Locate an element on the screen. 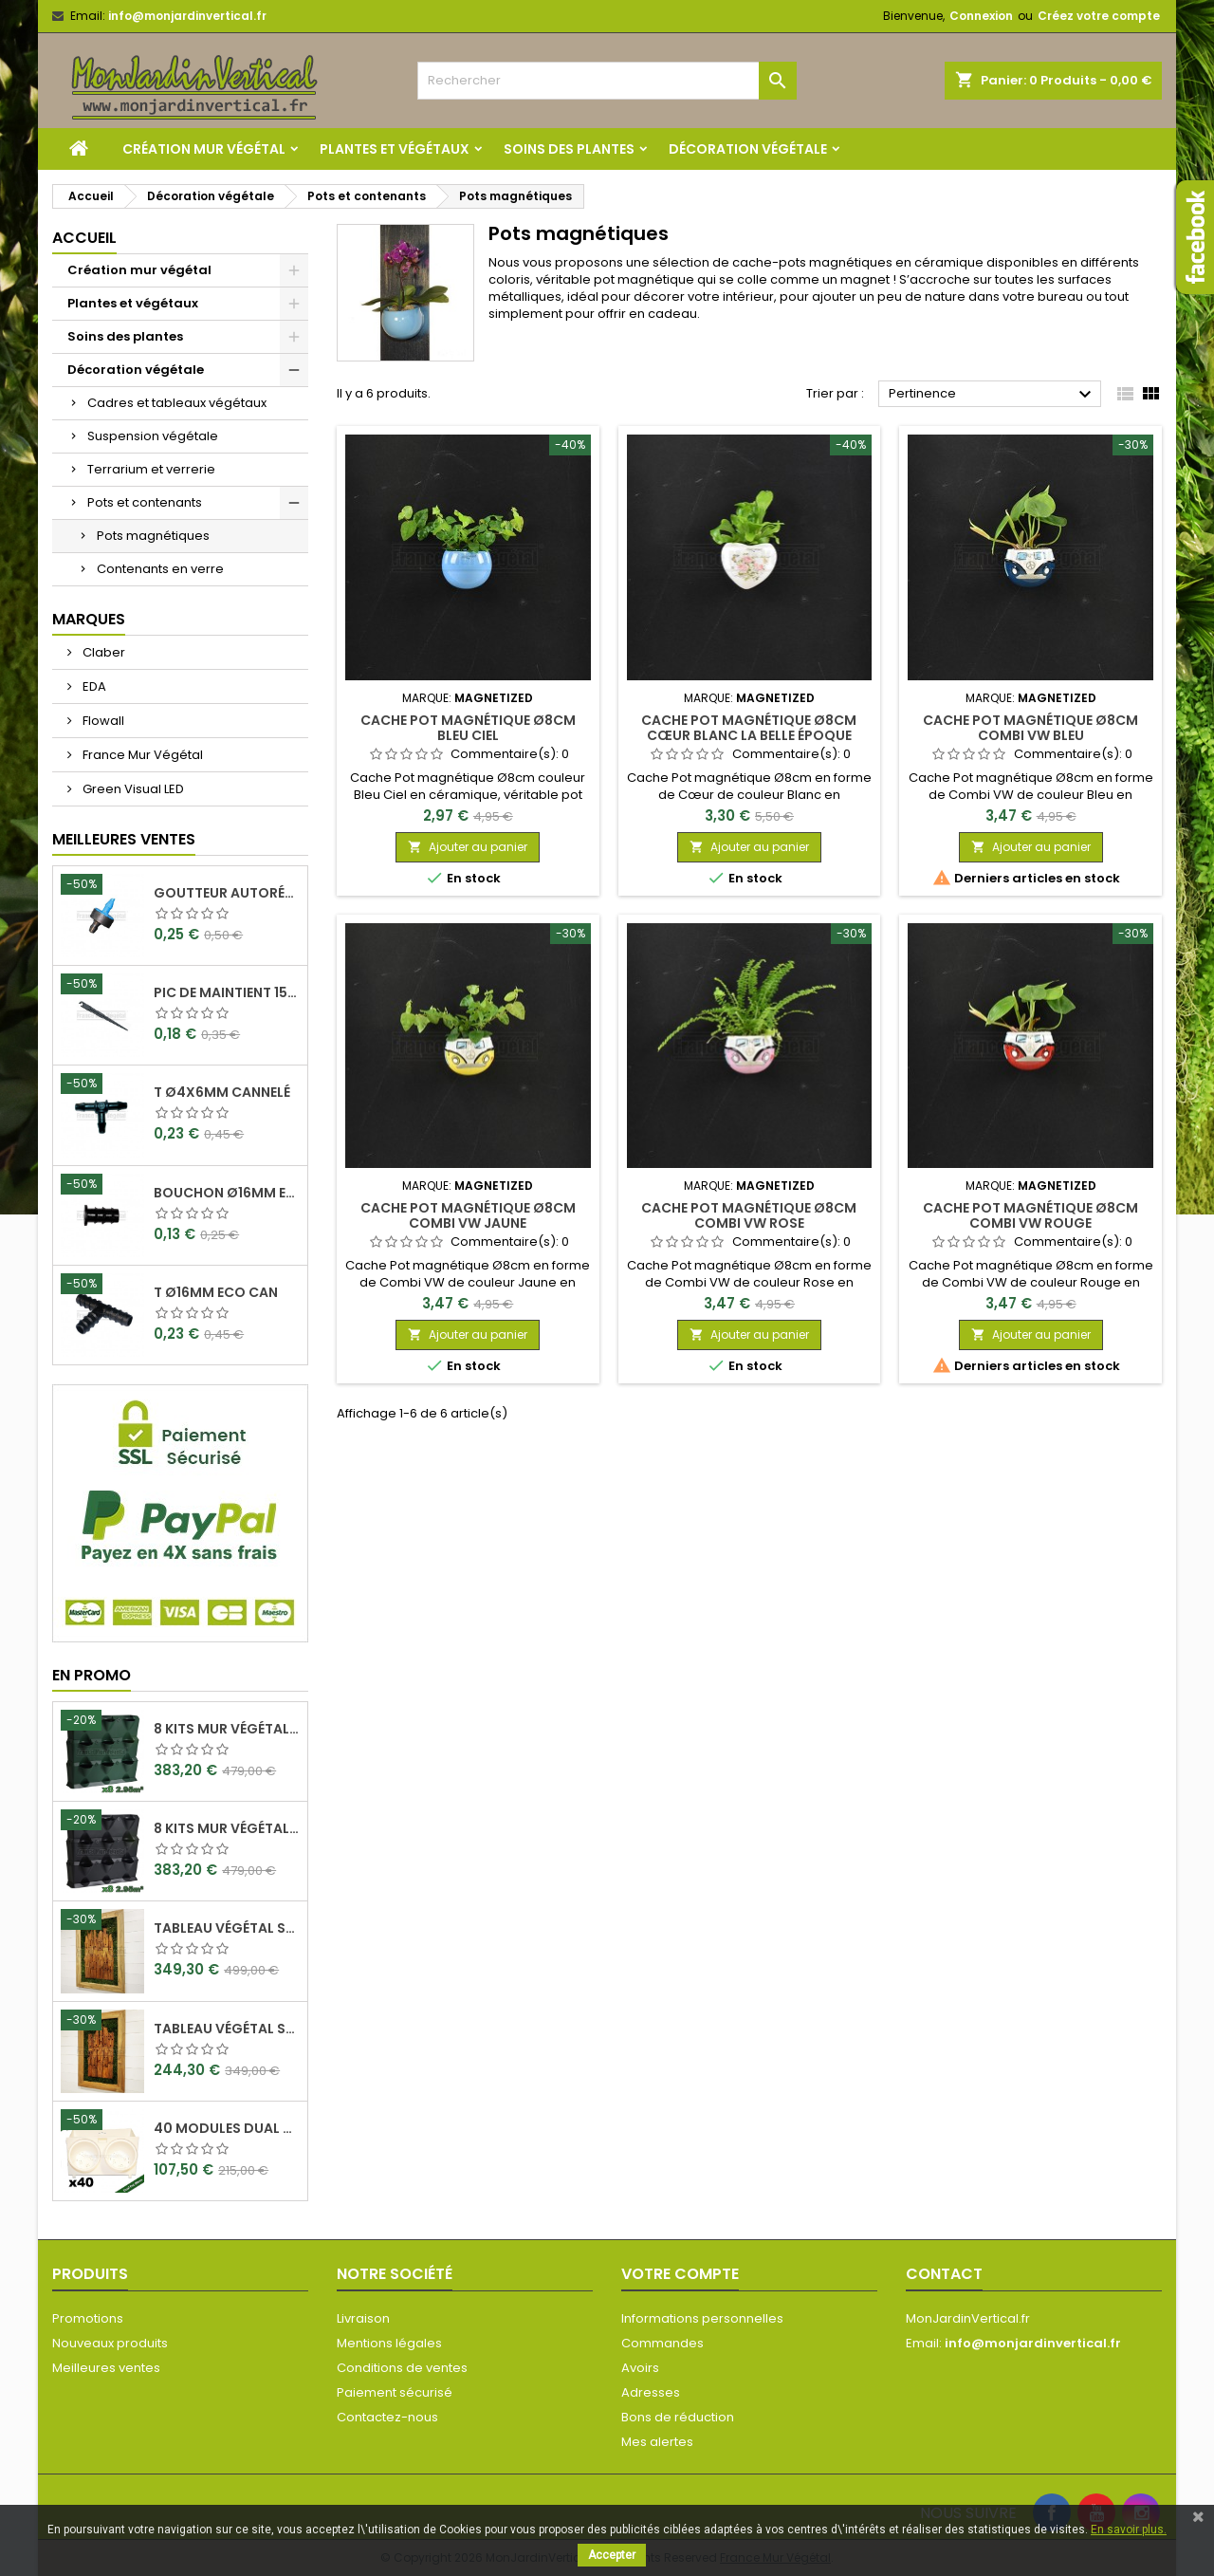  Connexion is located at coordinates (981, 16).